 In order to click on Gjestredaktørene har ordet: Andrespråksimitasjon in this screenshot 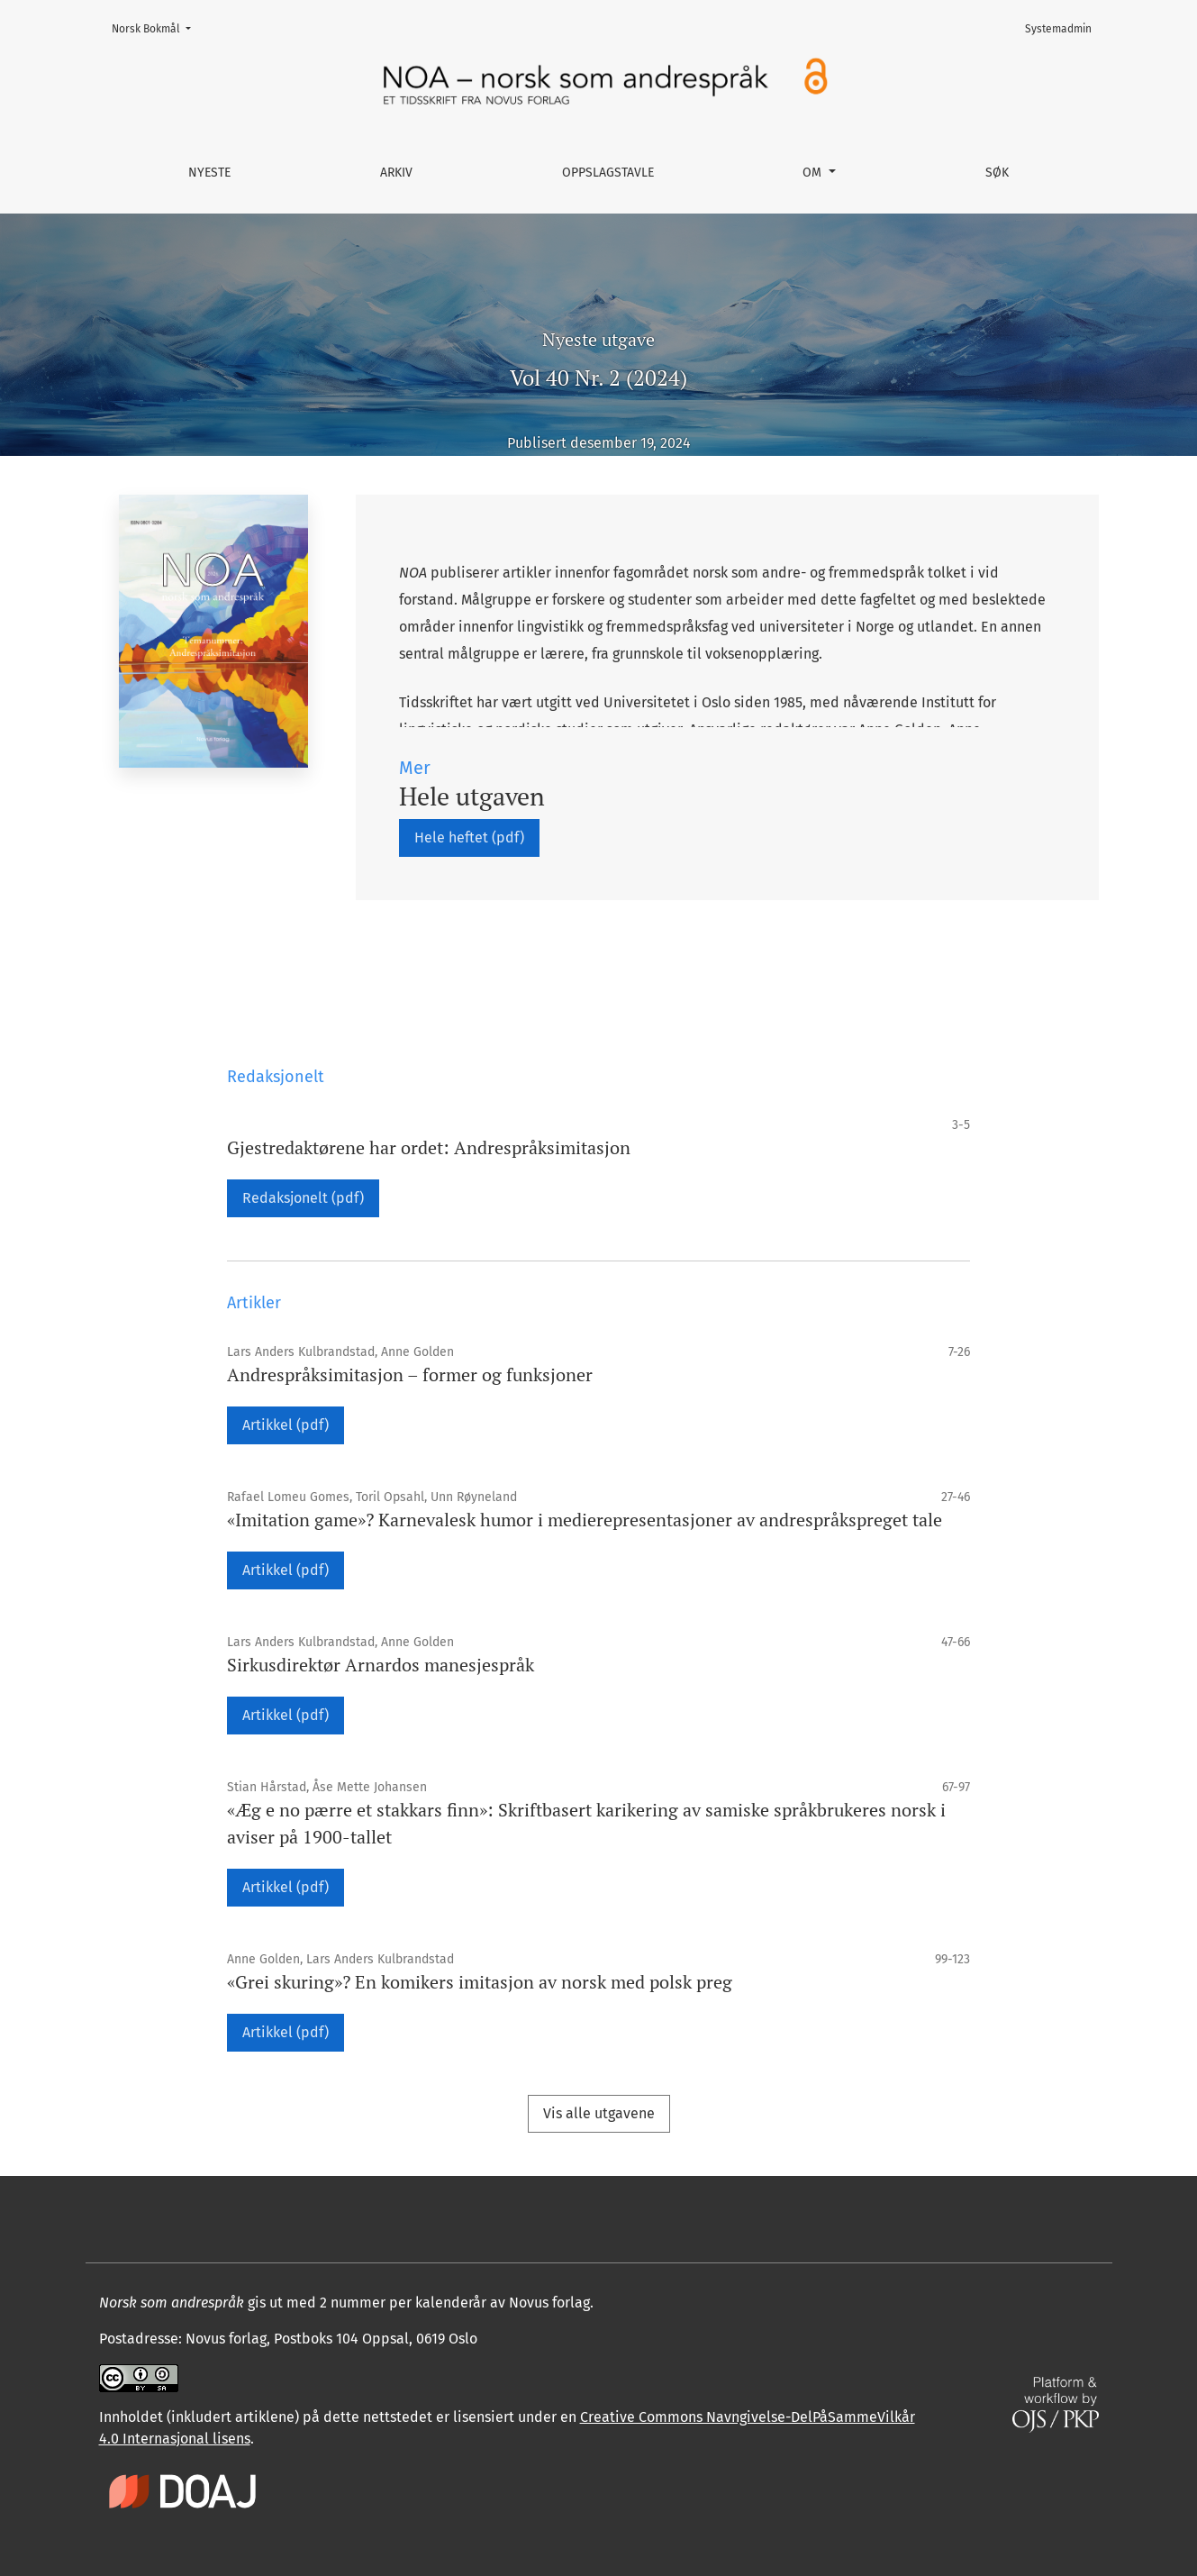, I will do `click(428, 1147)`.